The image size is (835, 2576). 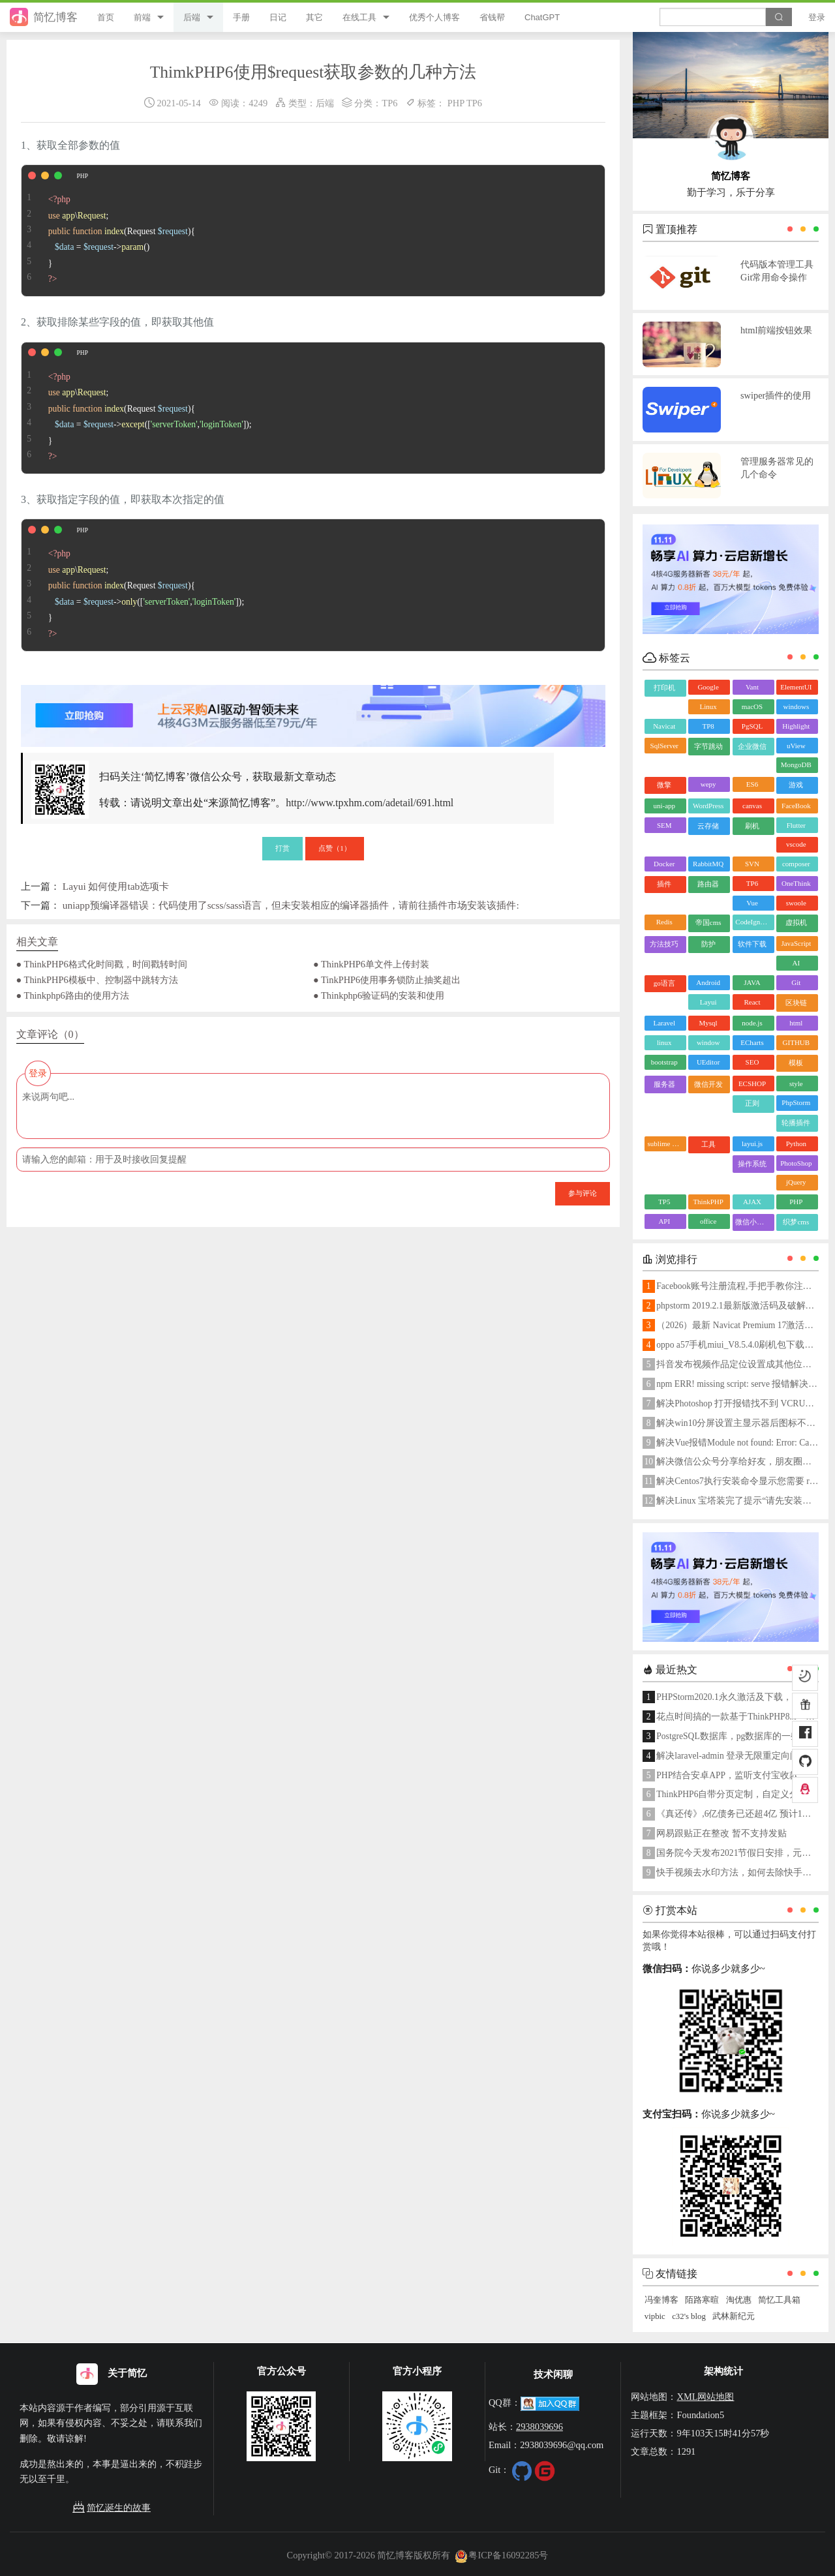 What do you see at coordinates (796, 726) in the screenshot?
I see `Highlight` at bounding box center [796, 726].